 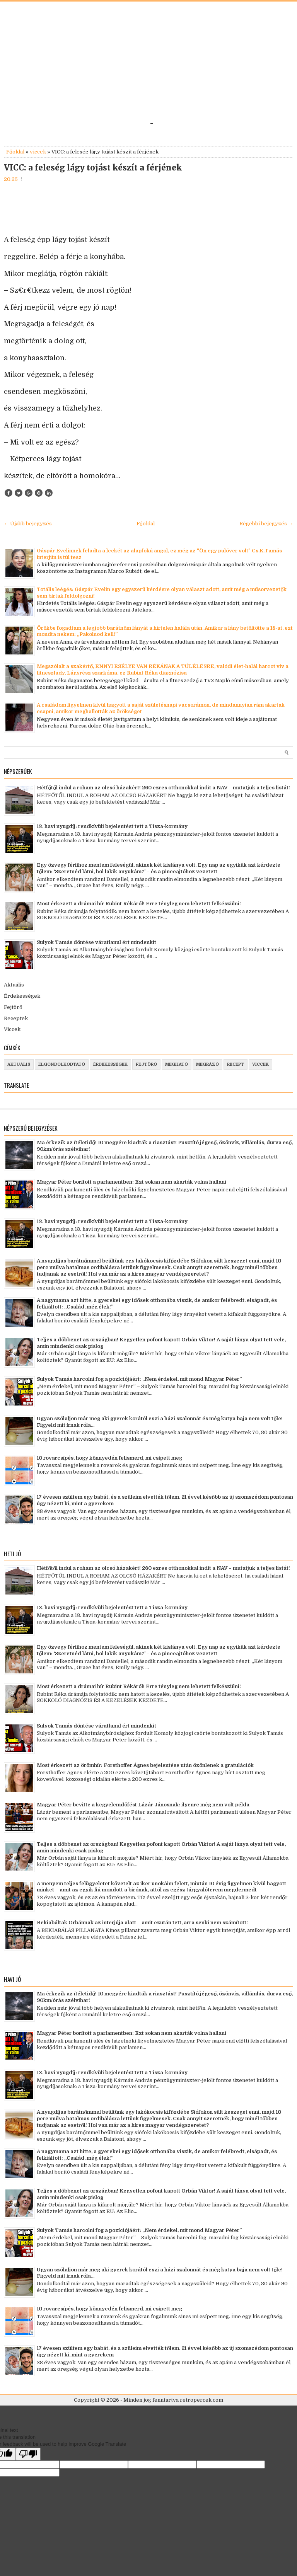 What do you see at coordinates (145, 1765) in the screenshot?
I see `Most érkezett az örömhír: Forsthoffer Ágnes bejelentése után özönlenek a gratulációk` at bounding box center [145, 1765].